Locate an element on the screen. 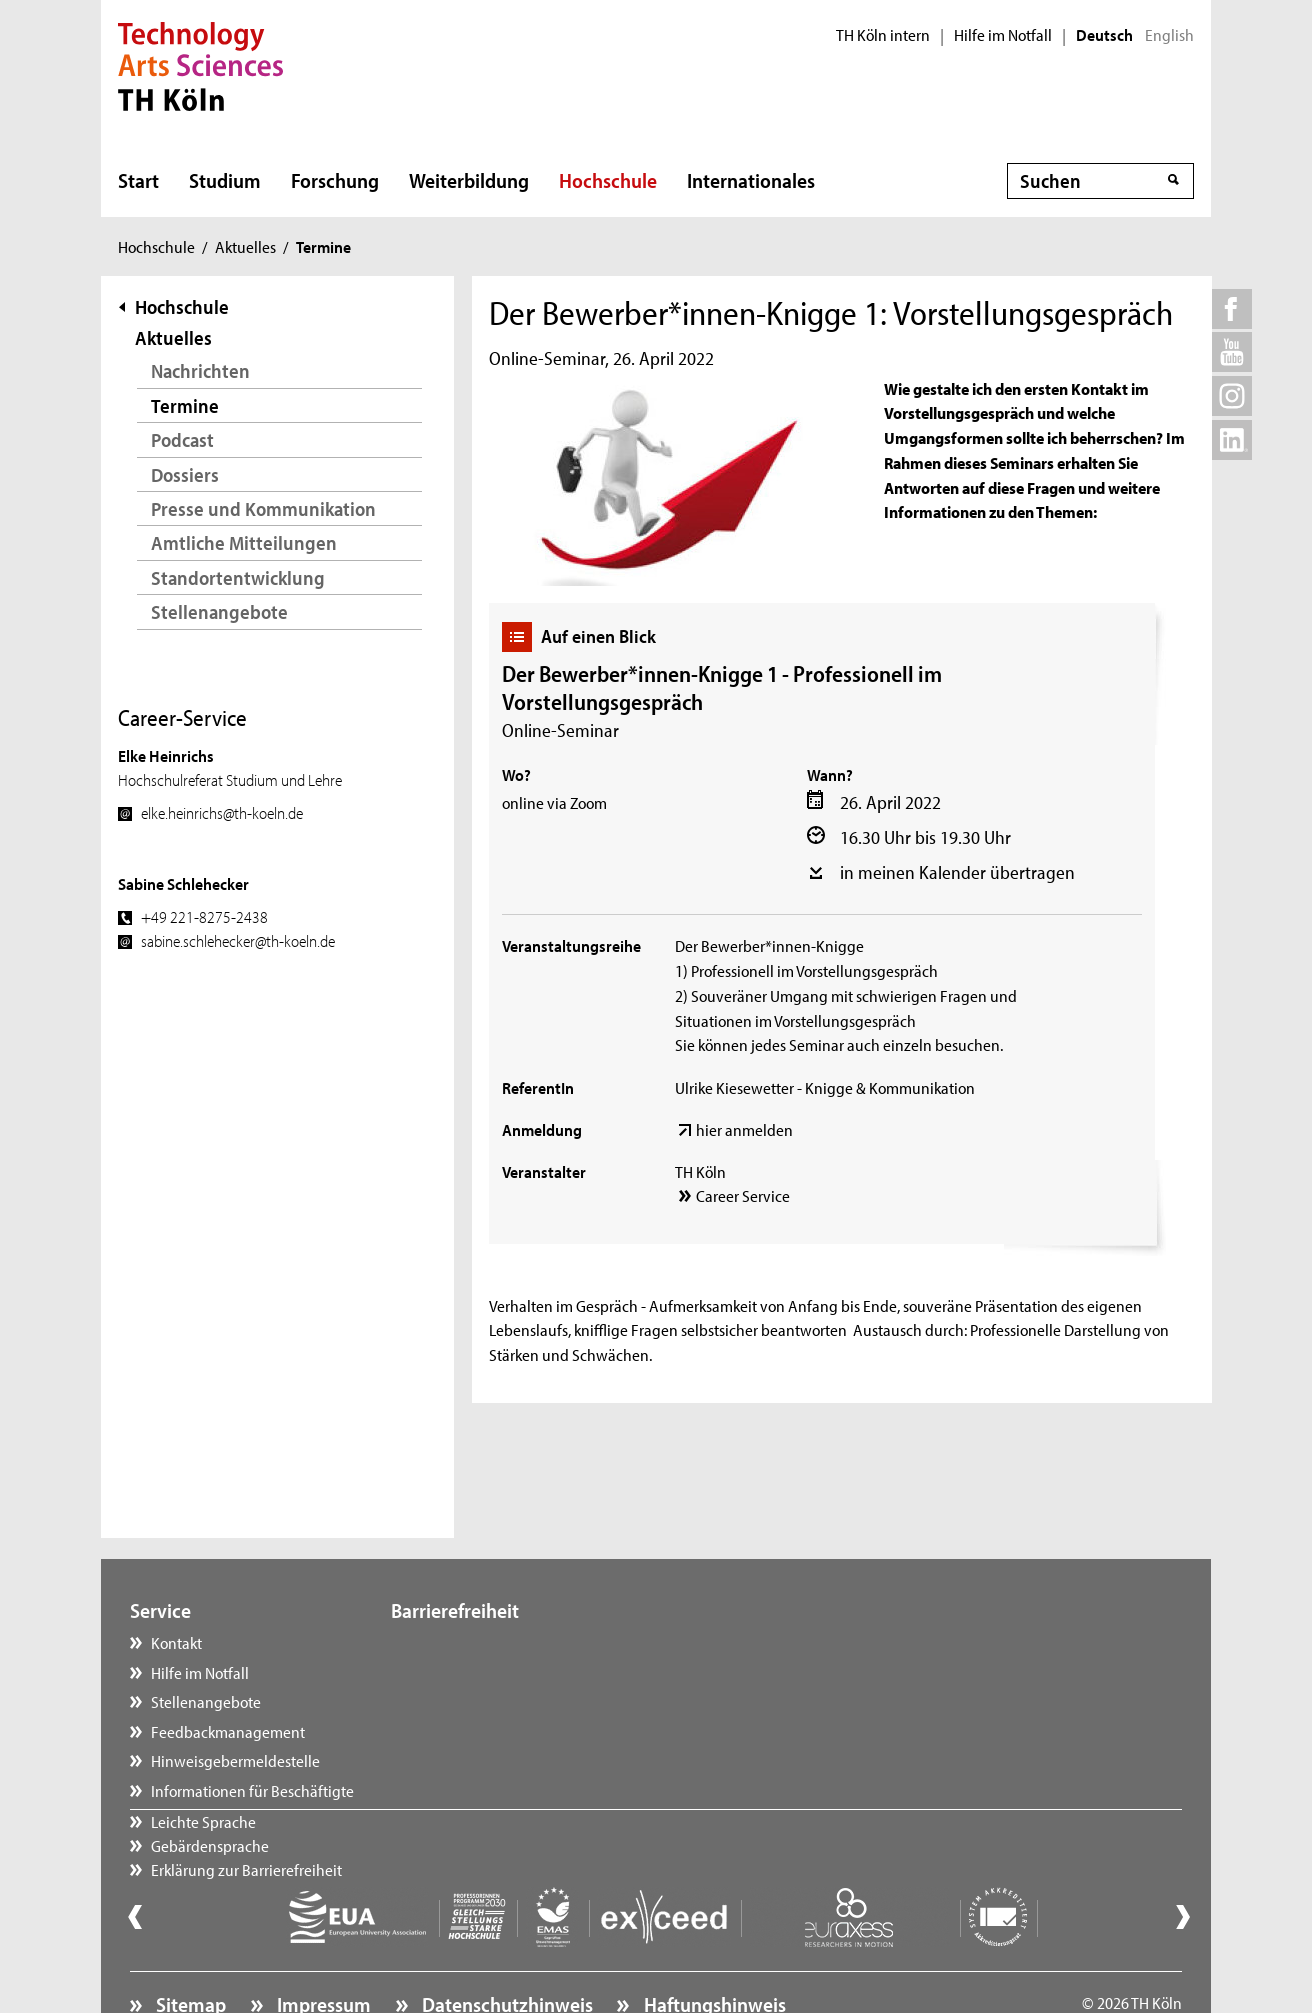  in meinen Kalender übertragen is located at coordinates (957, 872).